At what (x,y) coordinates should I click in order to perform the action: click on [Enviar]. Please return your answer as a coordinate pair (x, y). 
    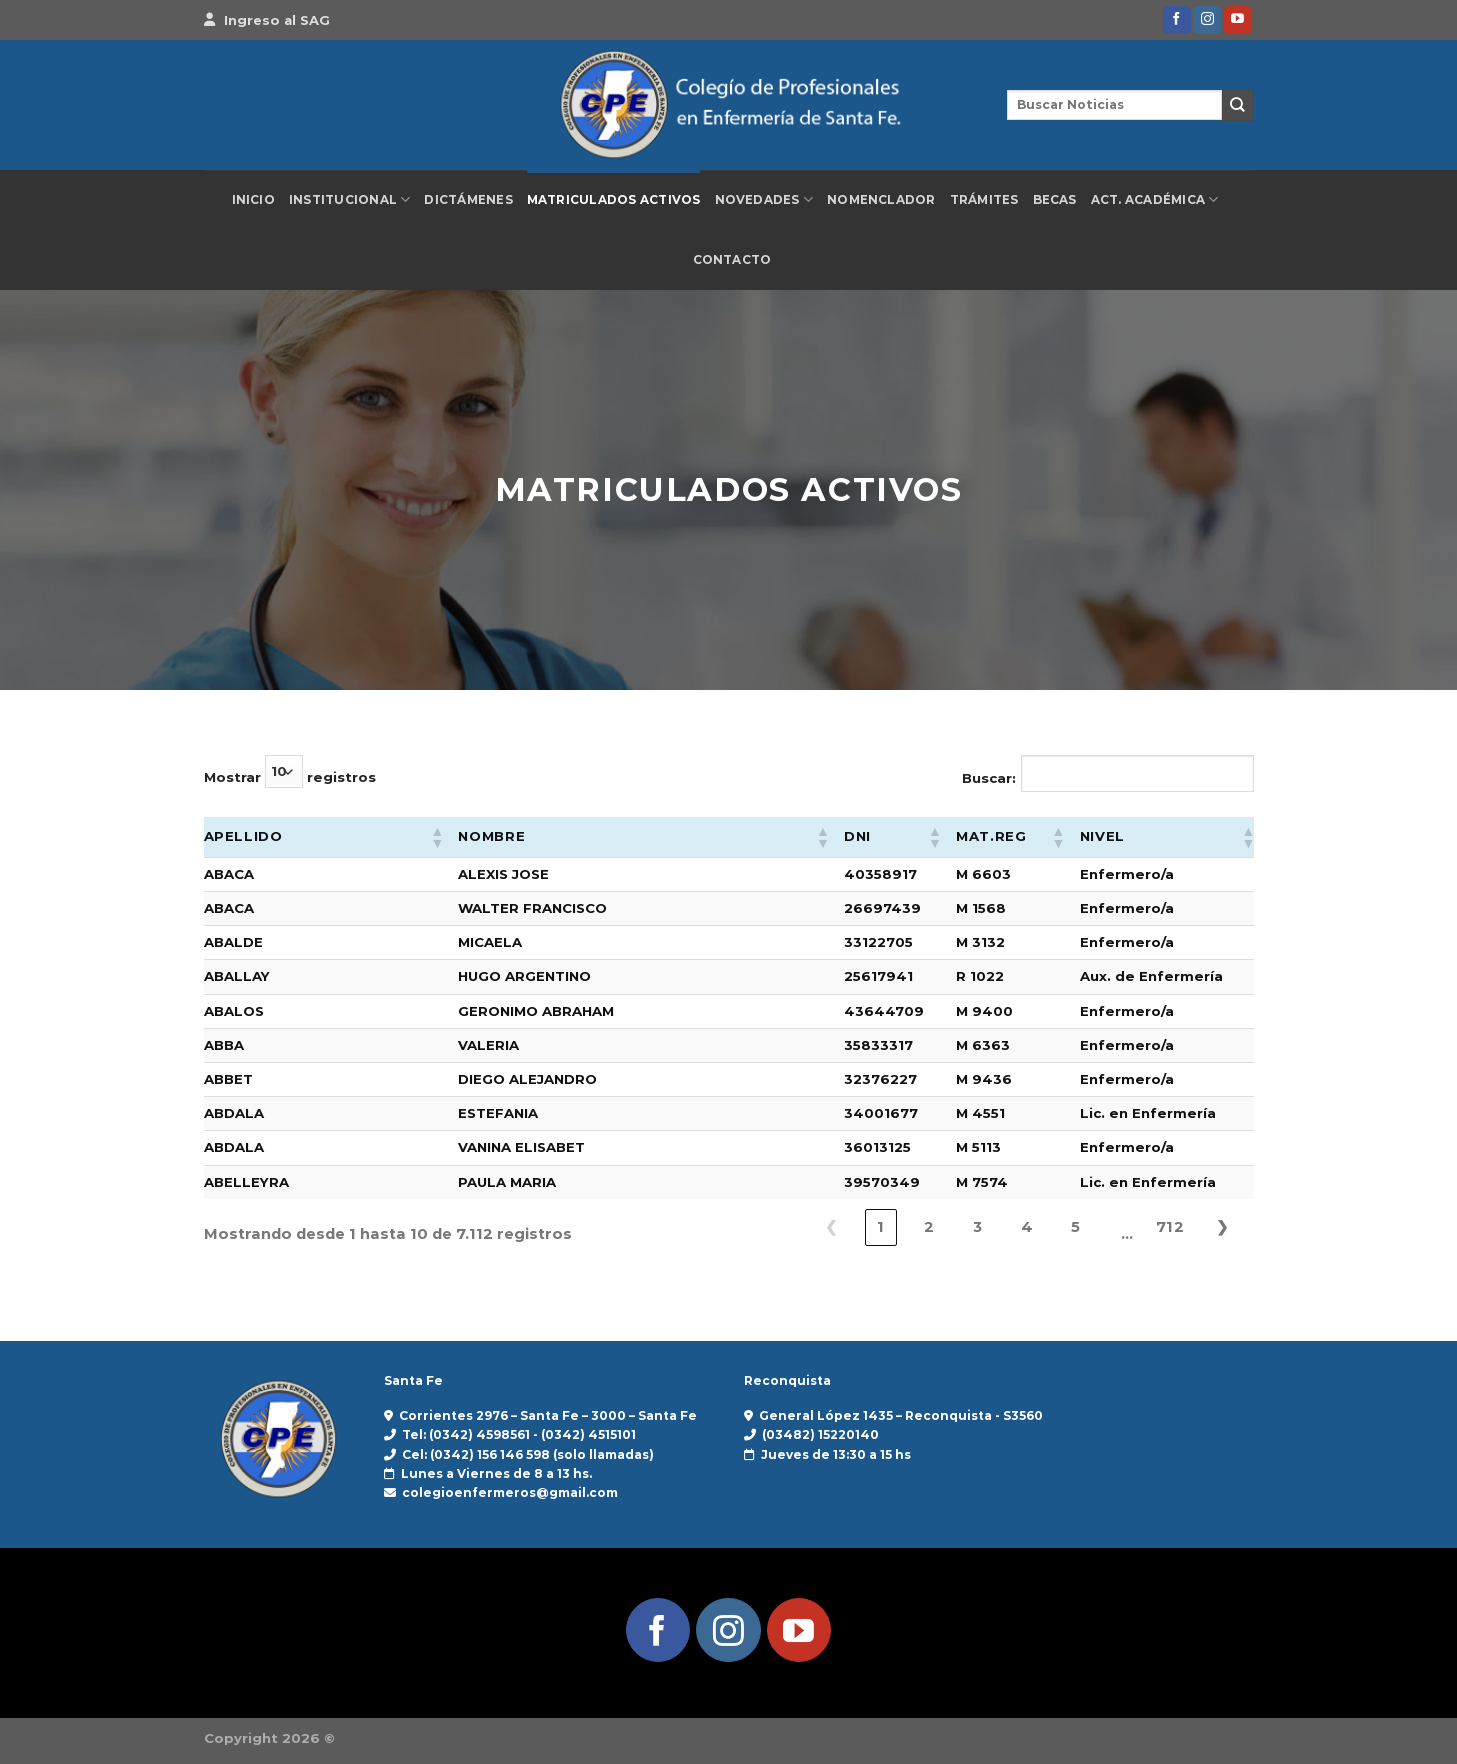
    Looking at the image, I should click on (1238, 104).